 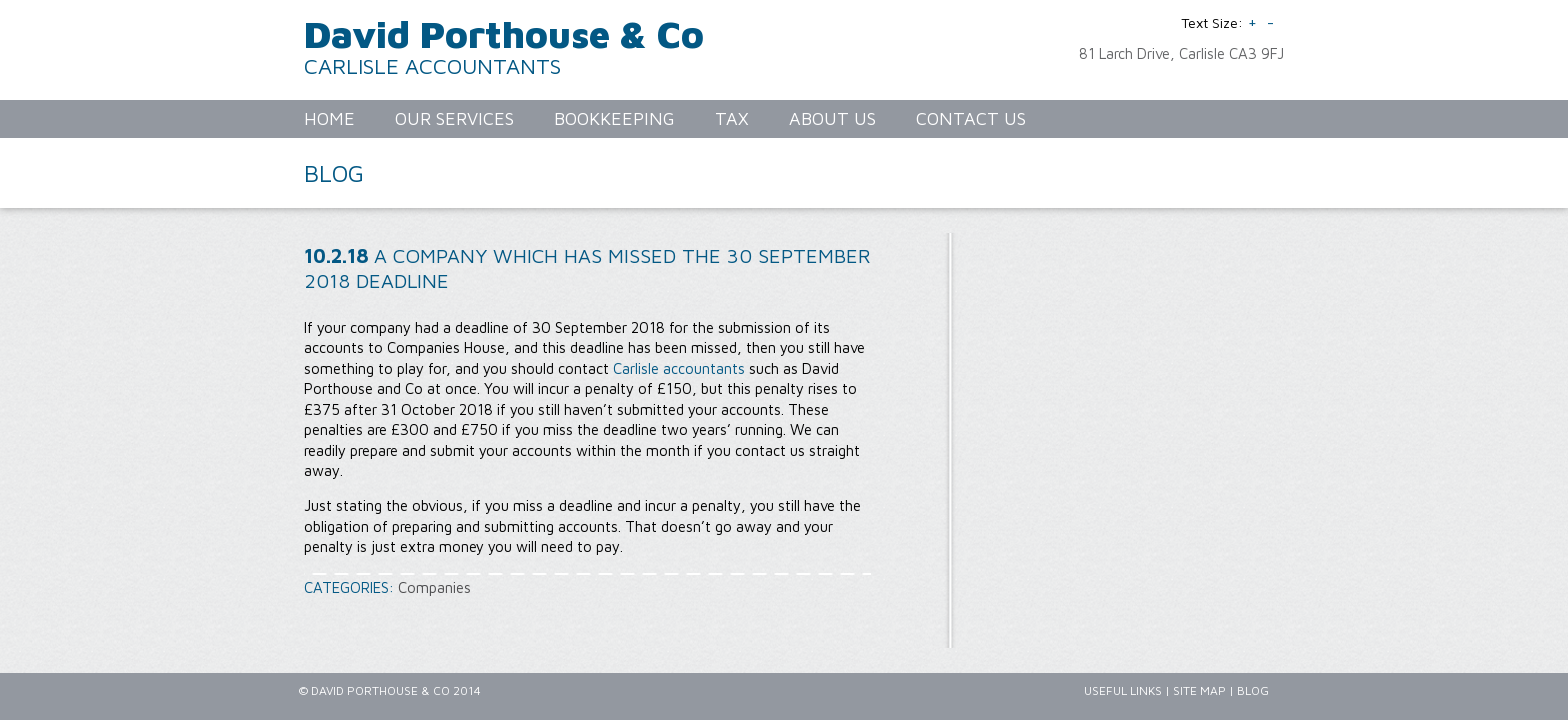 I want to click on Blog, so click(x=1253, y=690).